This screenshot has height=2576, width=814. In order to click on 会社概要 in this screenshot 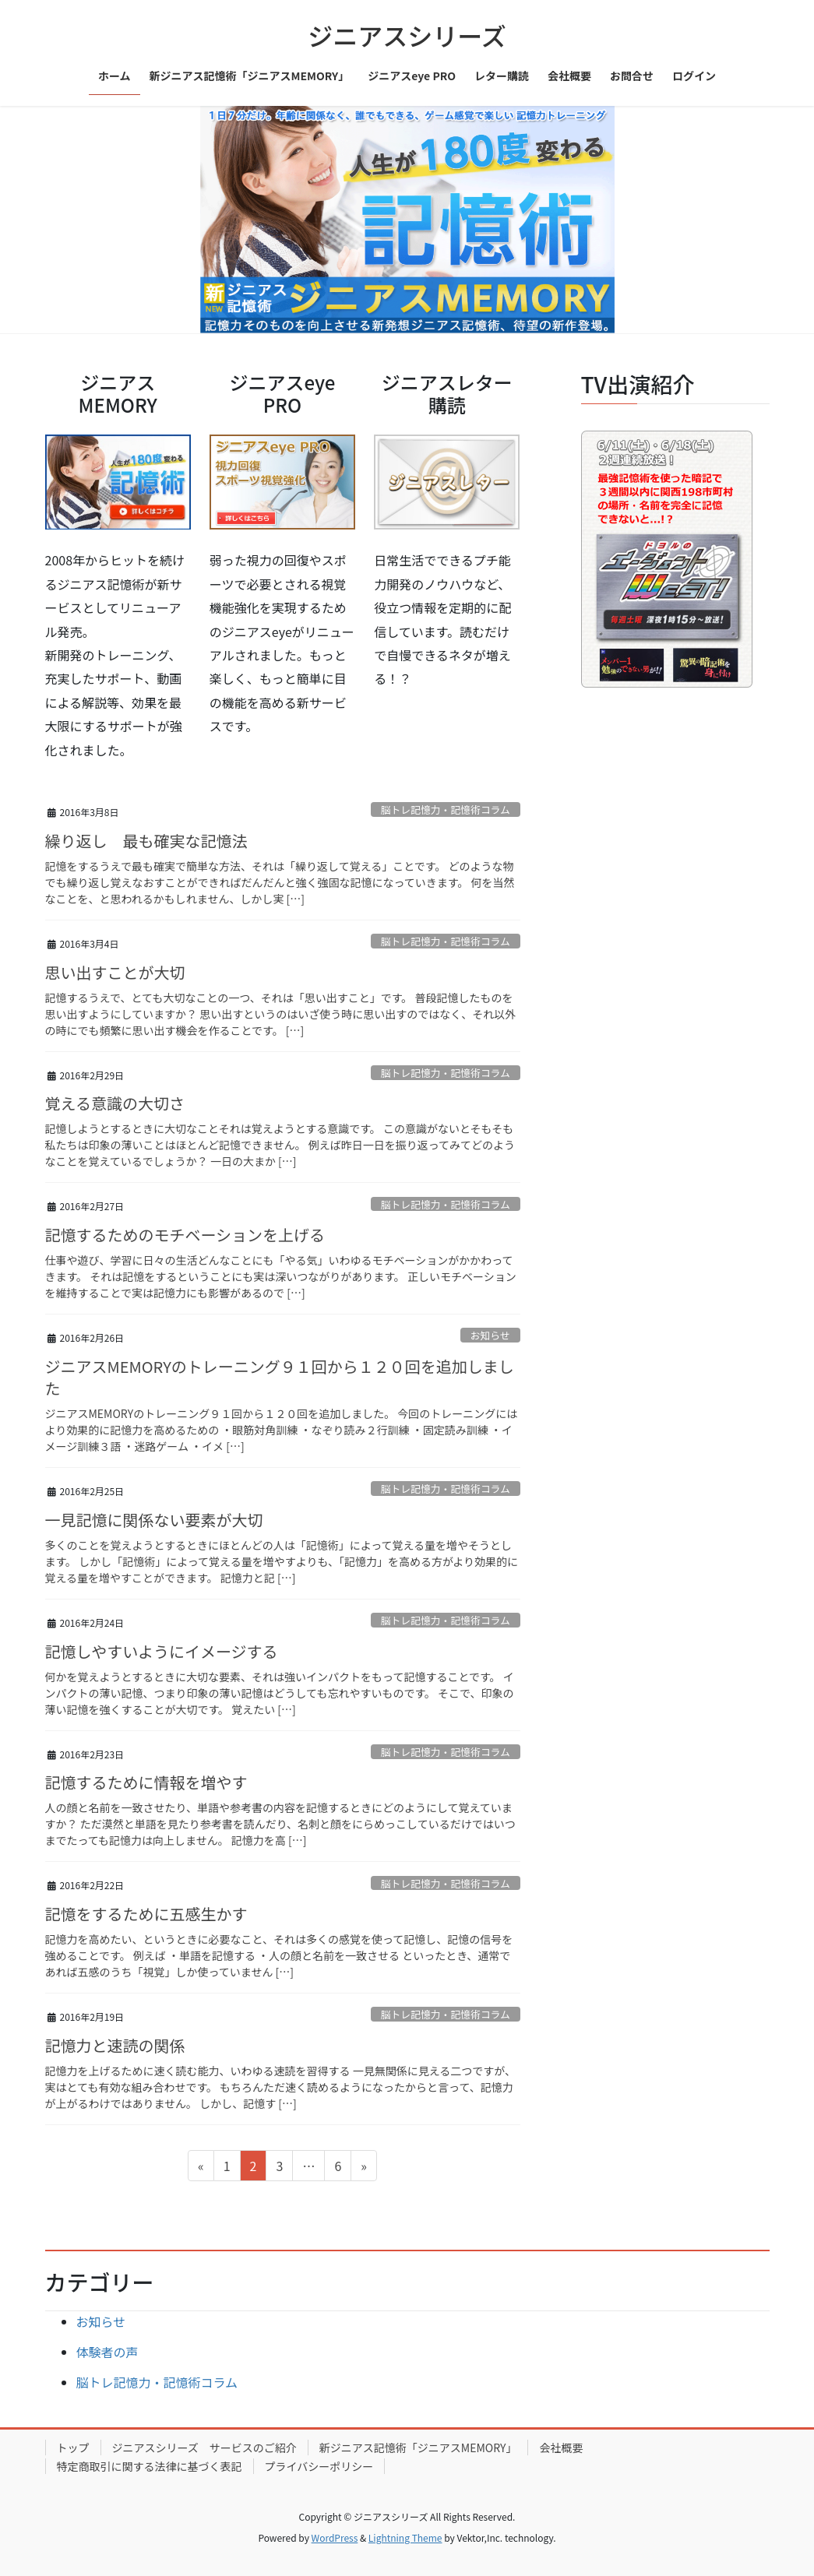, I will do `click(561, 2447)`.